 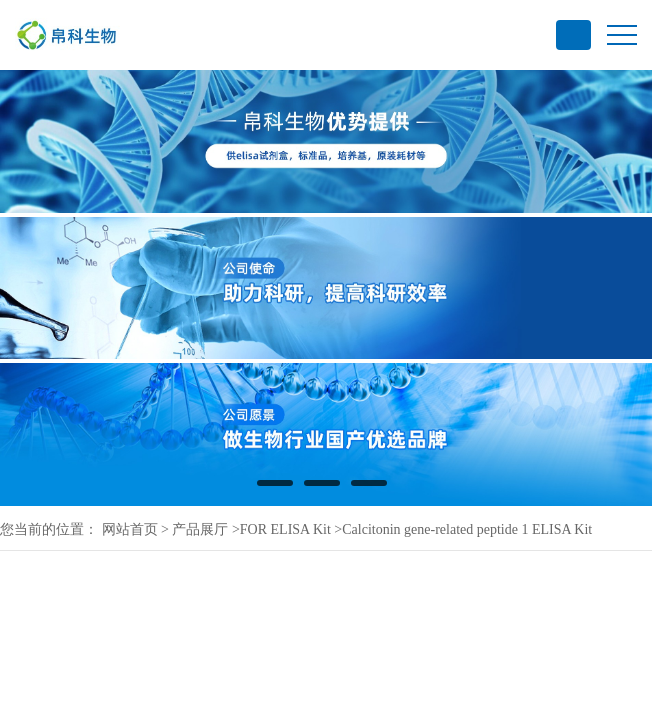 What do you see at coordinates (467, 529) in the screenshot?
I see `Calcitonin gene-related peptide 1 ELISA Kit` at bounding box center [467, 529].